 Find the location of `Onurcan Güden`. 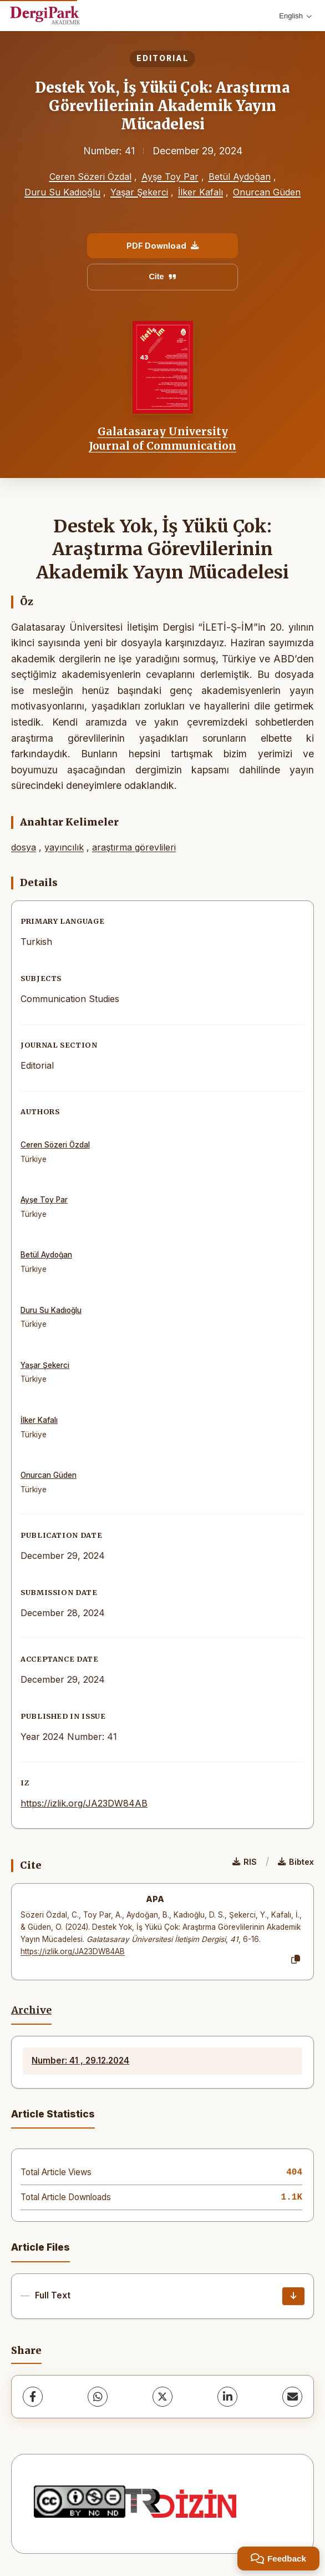

Onurcan Güden is located at coordinates (267, 192).